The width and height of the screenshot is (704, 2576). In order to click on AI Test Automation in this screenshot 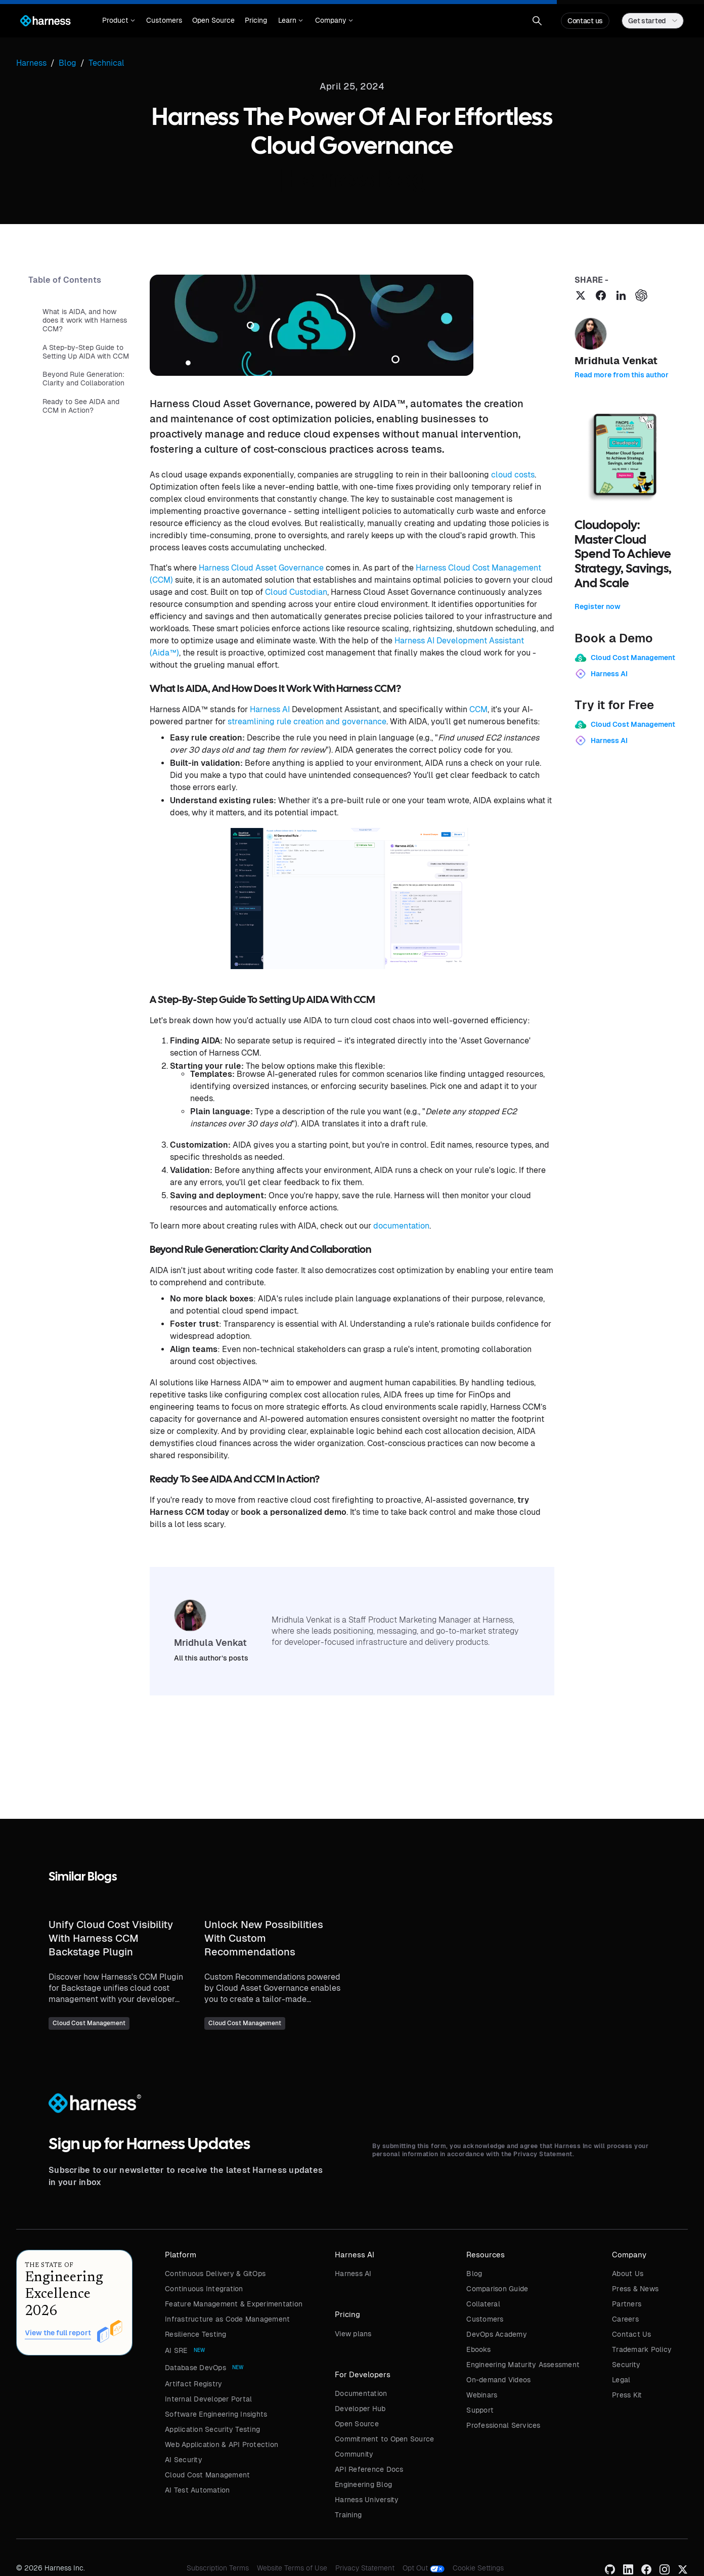, I will do `click(197, 2490)`.